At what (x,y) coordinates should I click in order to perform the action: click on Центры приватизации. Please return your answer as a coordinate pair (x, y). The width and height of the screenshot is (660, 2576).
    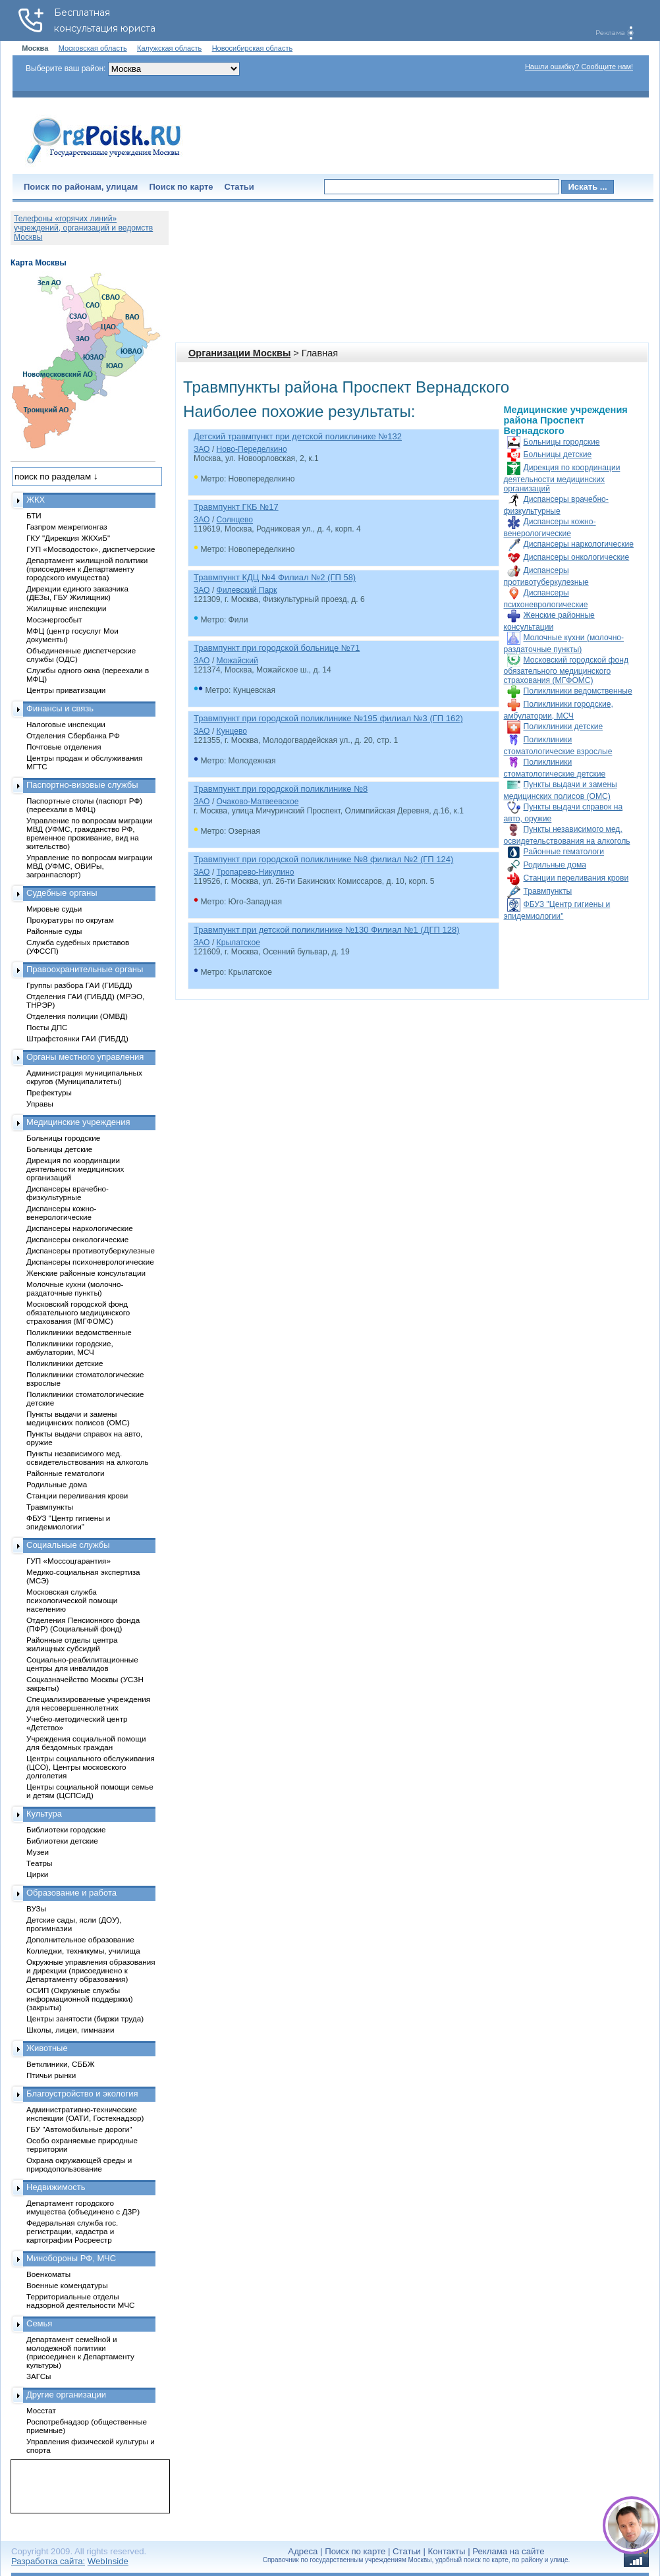
    Looking at the image, I should click on (65, 690).